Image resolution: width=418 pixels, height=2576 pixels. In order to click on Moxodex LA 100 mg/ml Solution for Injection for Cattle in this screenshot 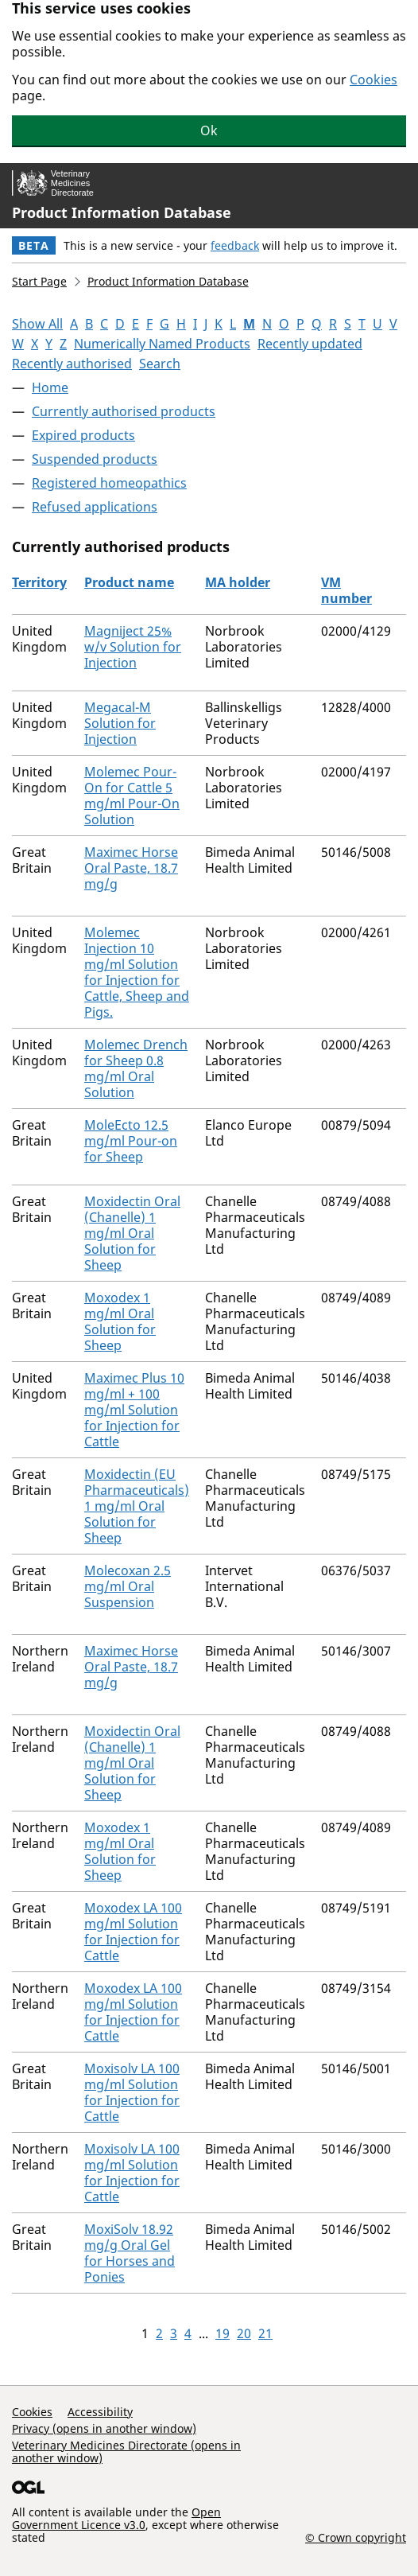, I will do `click(133, 1931)`.